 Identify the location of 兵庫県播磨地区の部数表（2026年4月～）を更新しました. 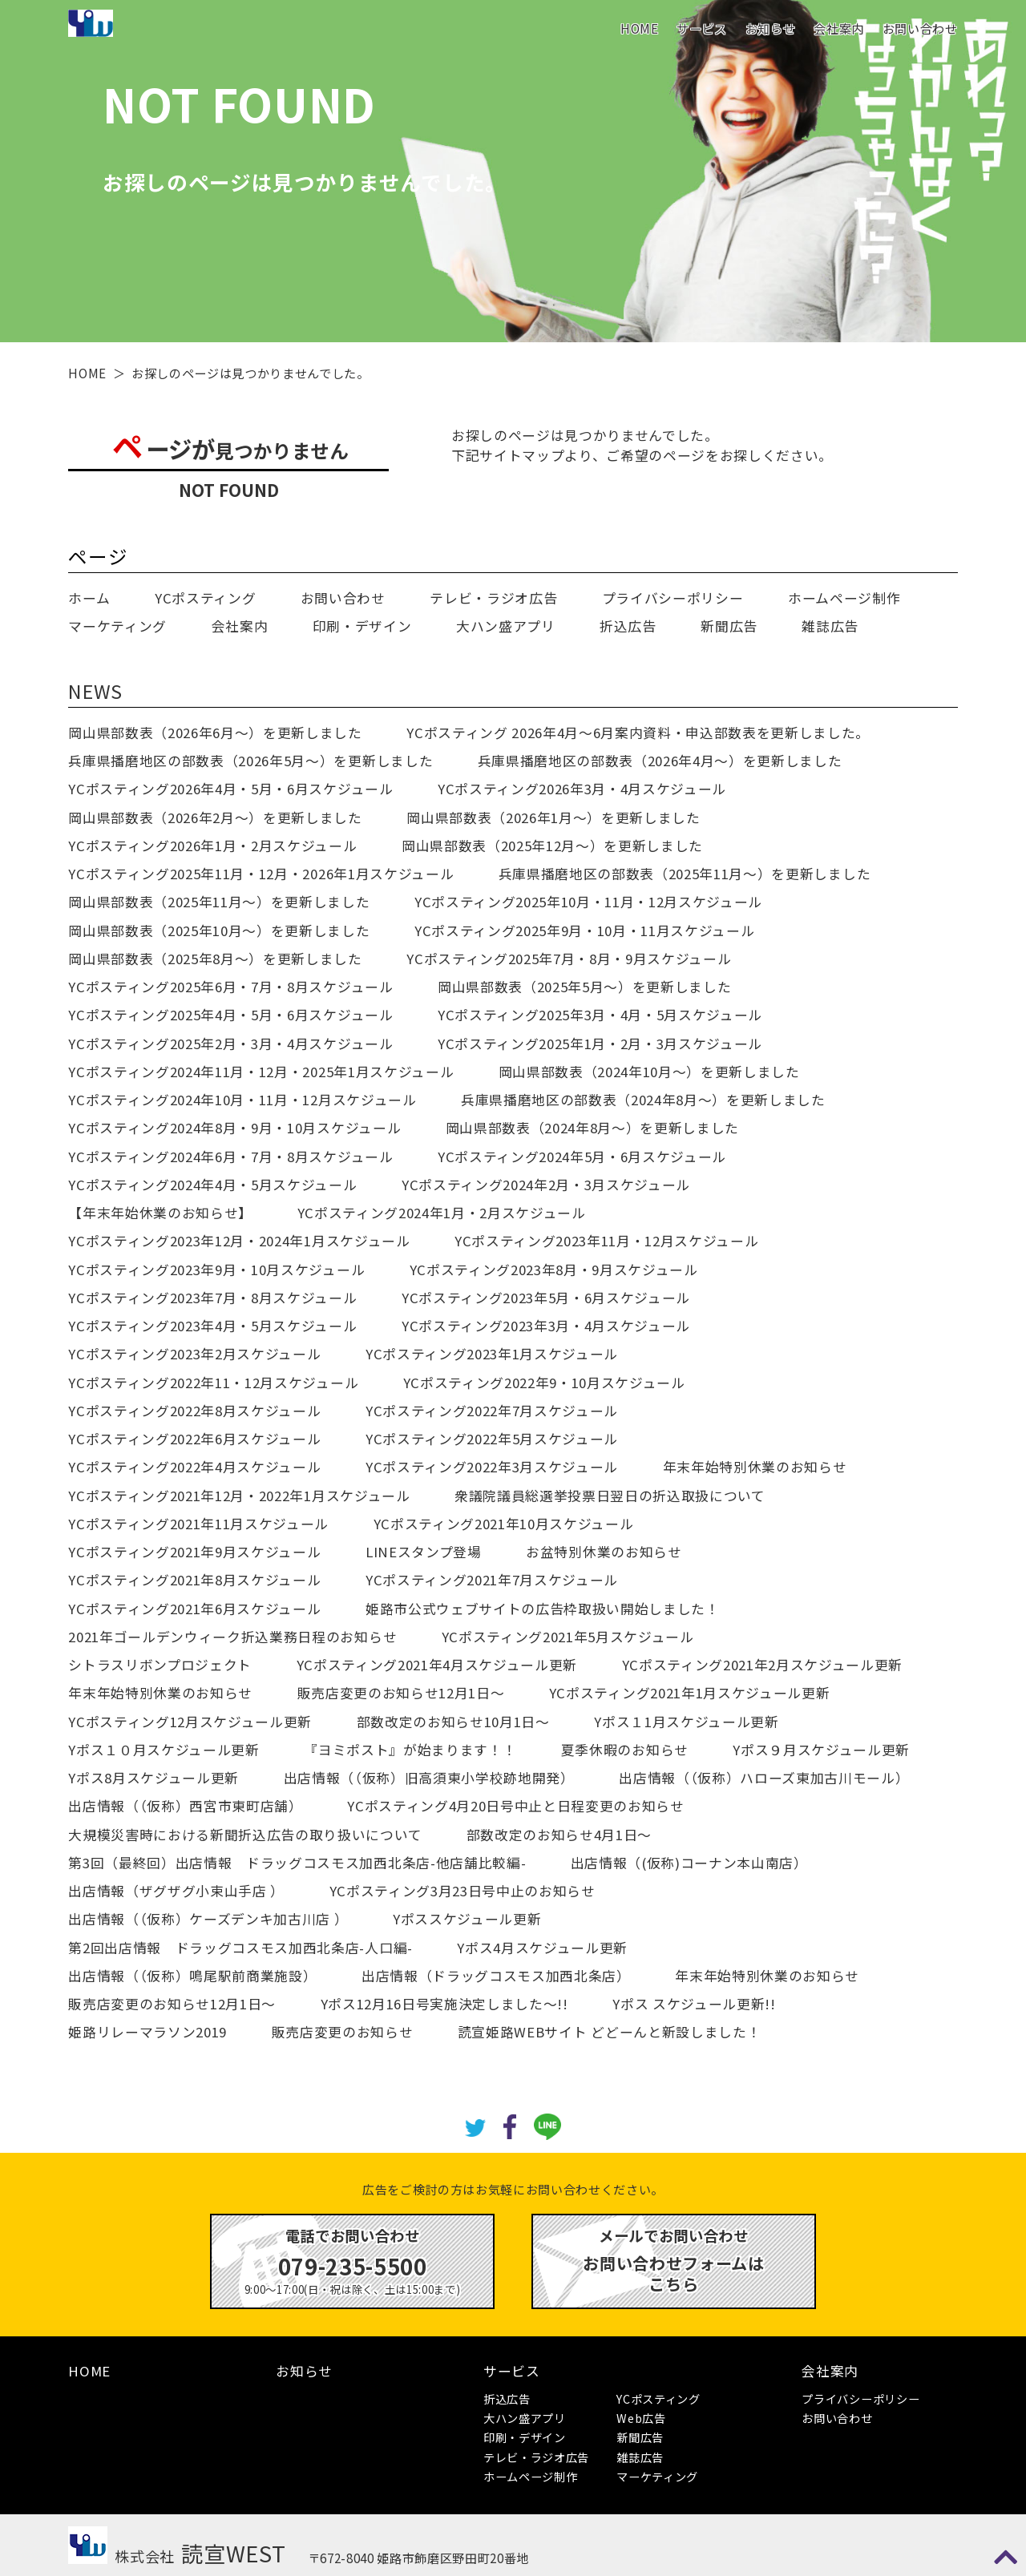
(660, 760).